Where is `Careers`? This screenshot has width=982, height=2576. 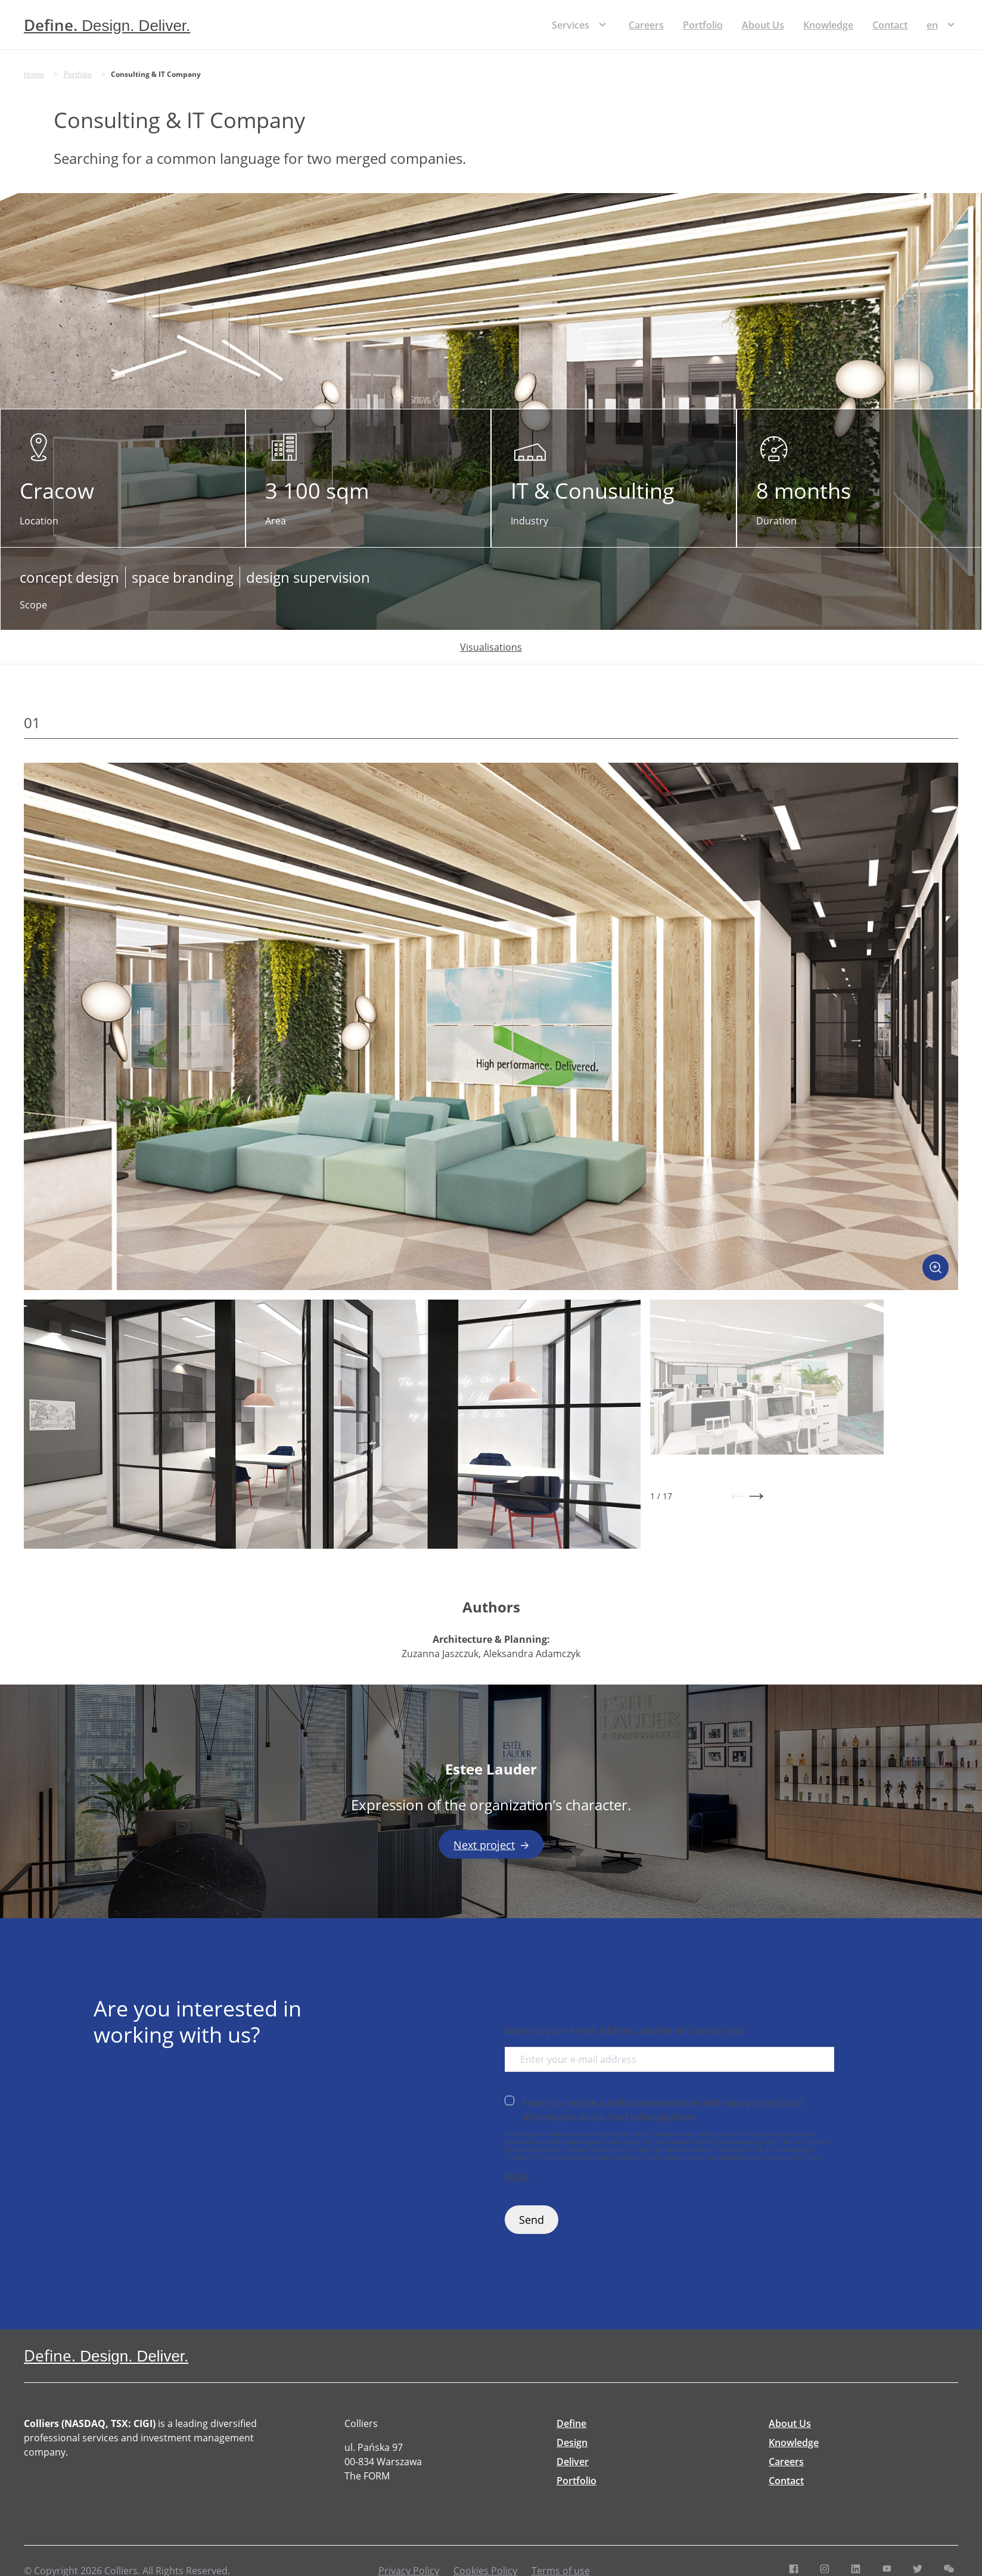
Careers is located at coordinates (646, 25).